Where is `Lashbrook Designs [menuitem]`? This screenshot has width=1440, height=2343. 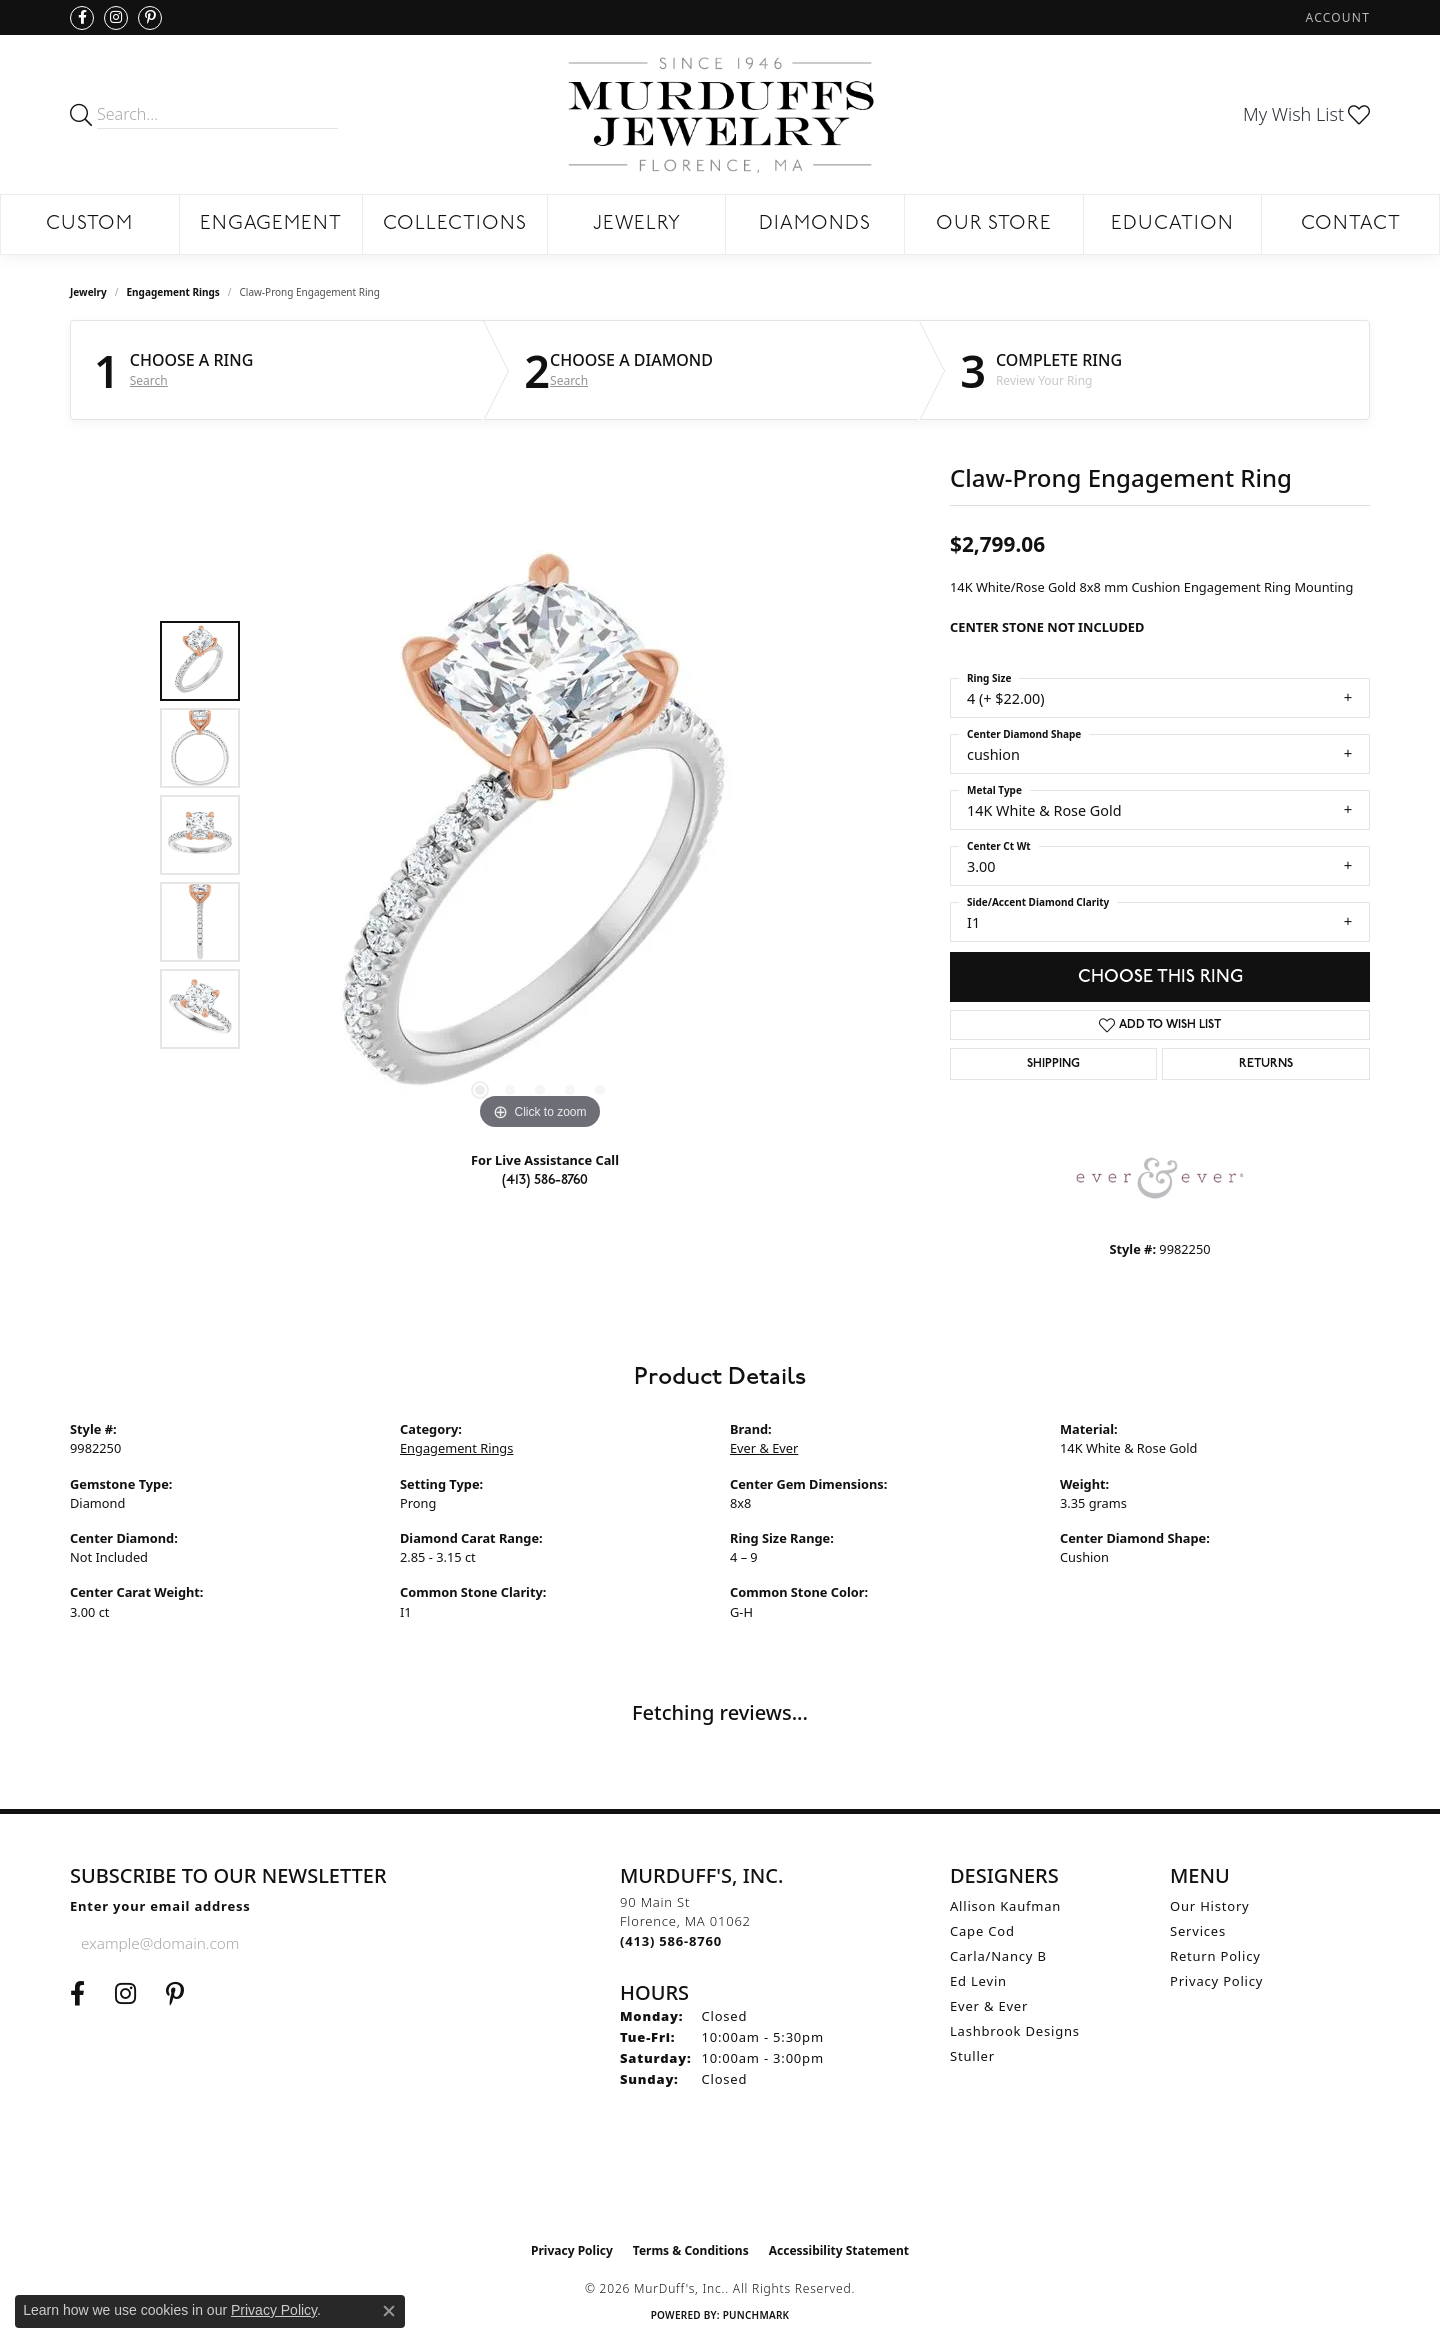 Lashbrook Designs [menuitem] is located at coordinates (1015, 2031).